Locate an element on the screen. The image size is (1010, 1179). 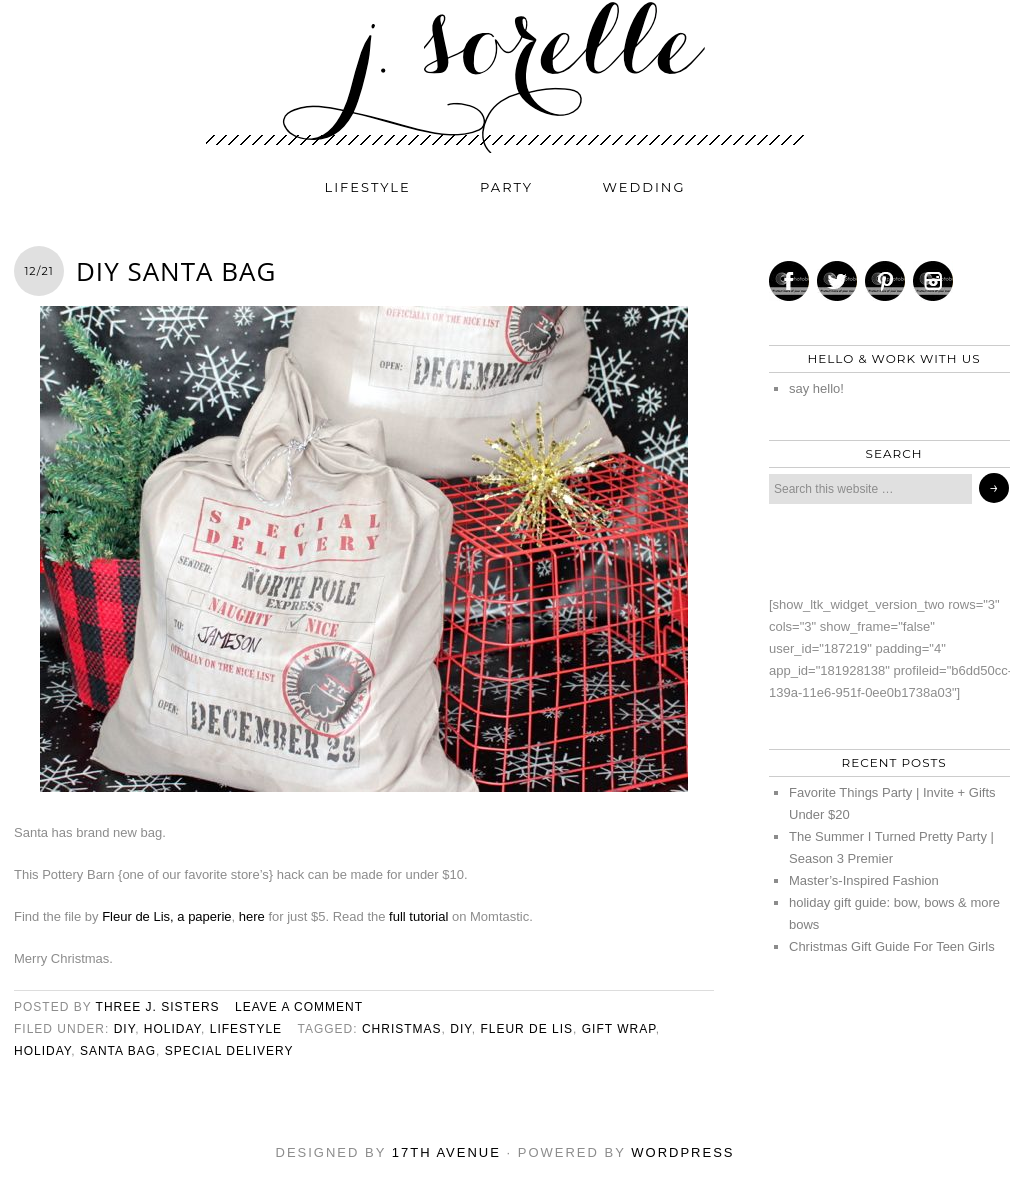
full tutorial is located at coordinates (418, 916).